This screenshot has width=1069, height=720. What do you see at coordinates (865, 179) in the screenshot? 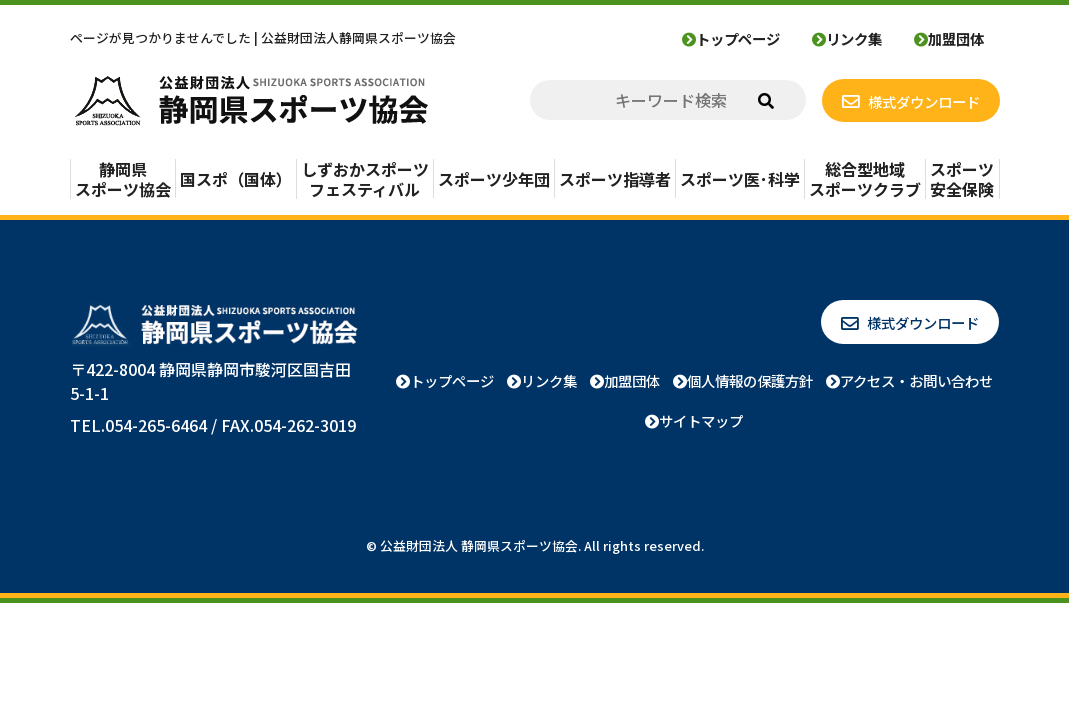
I see `総合型地域スポーツクラブ` at bounding box center [865, 179].